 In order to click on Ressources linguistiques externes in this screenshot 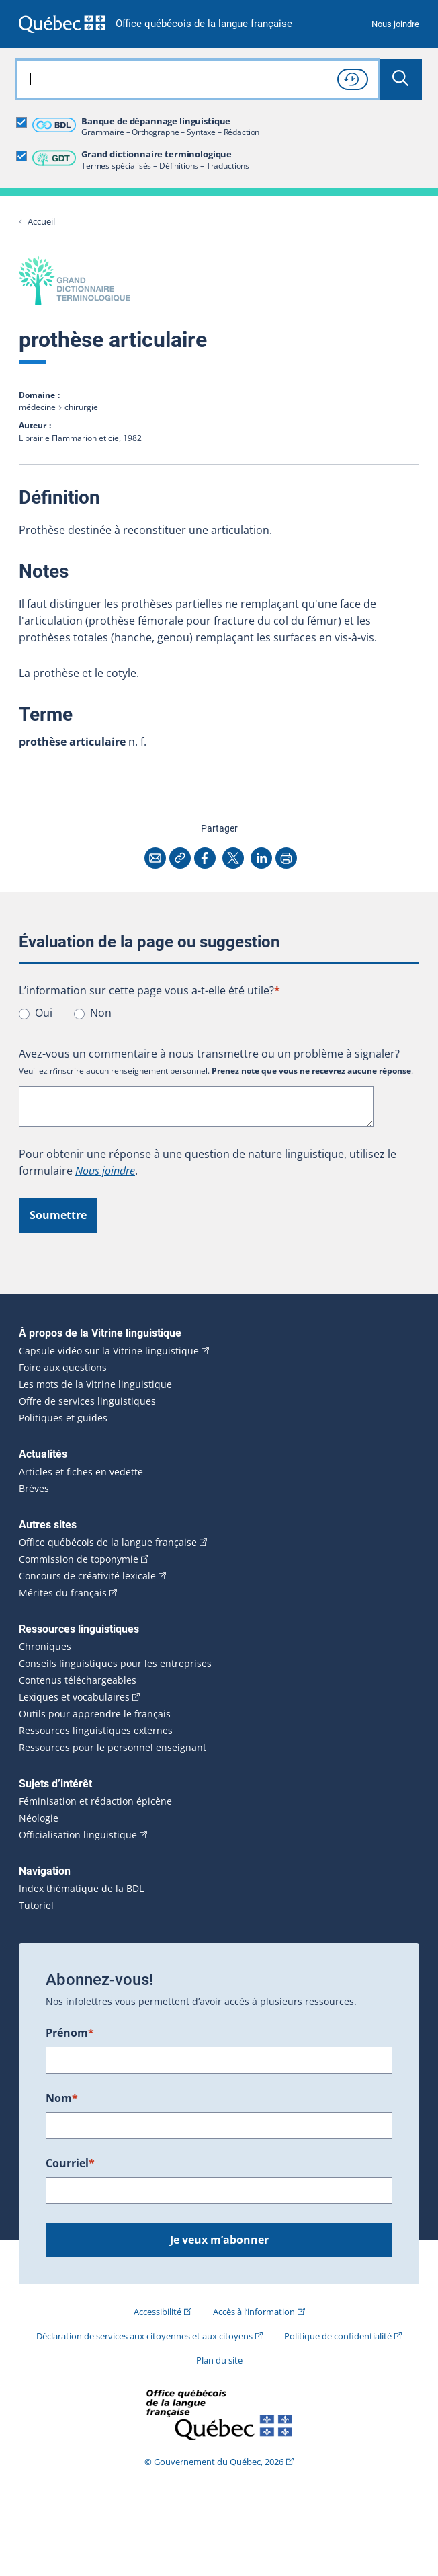, I will do `click(96, 1730)`.